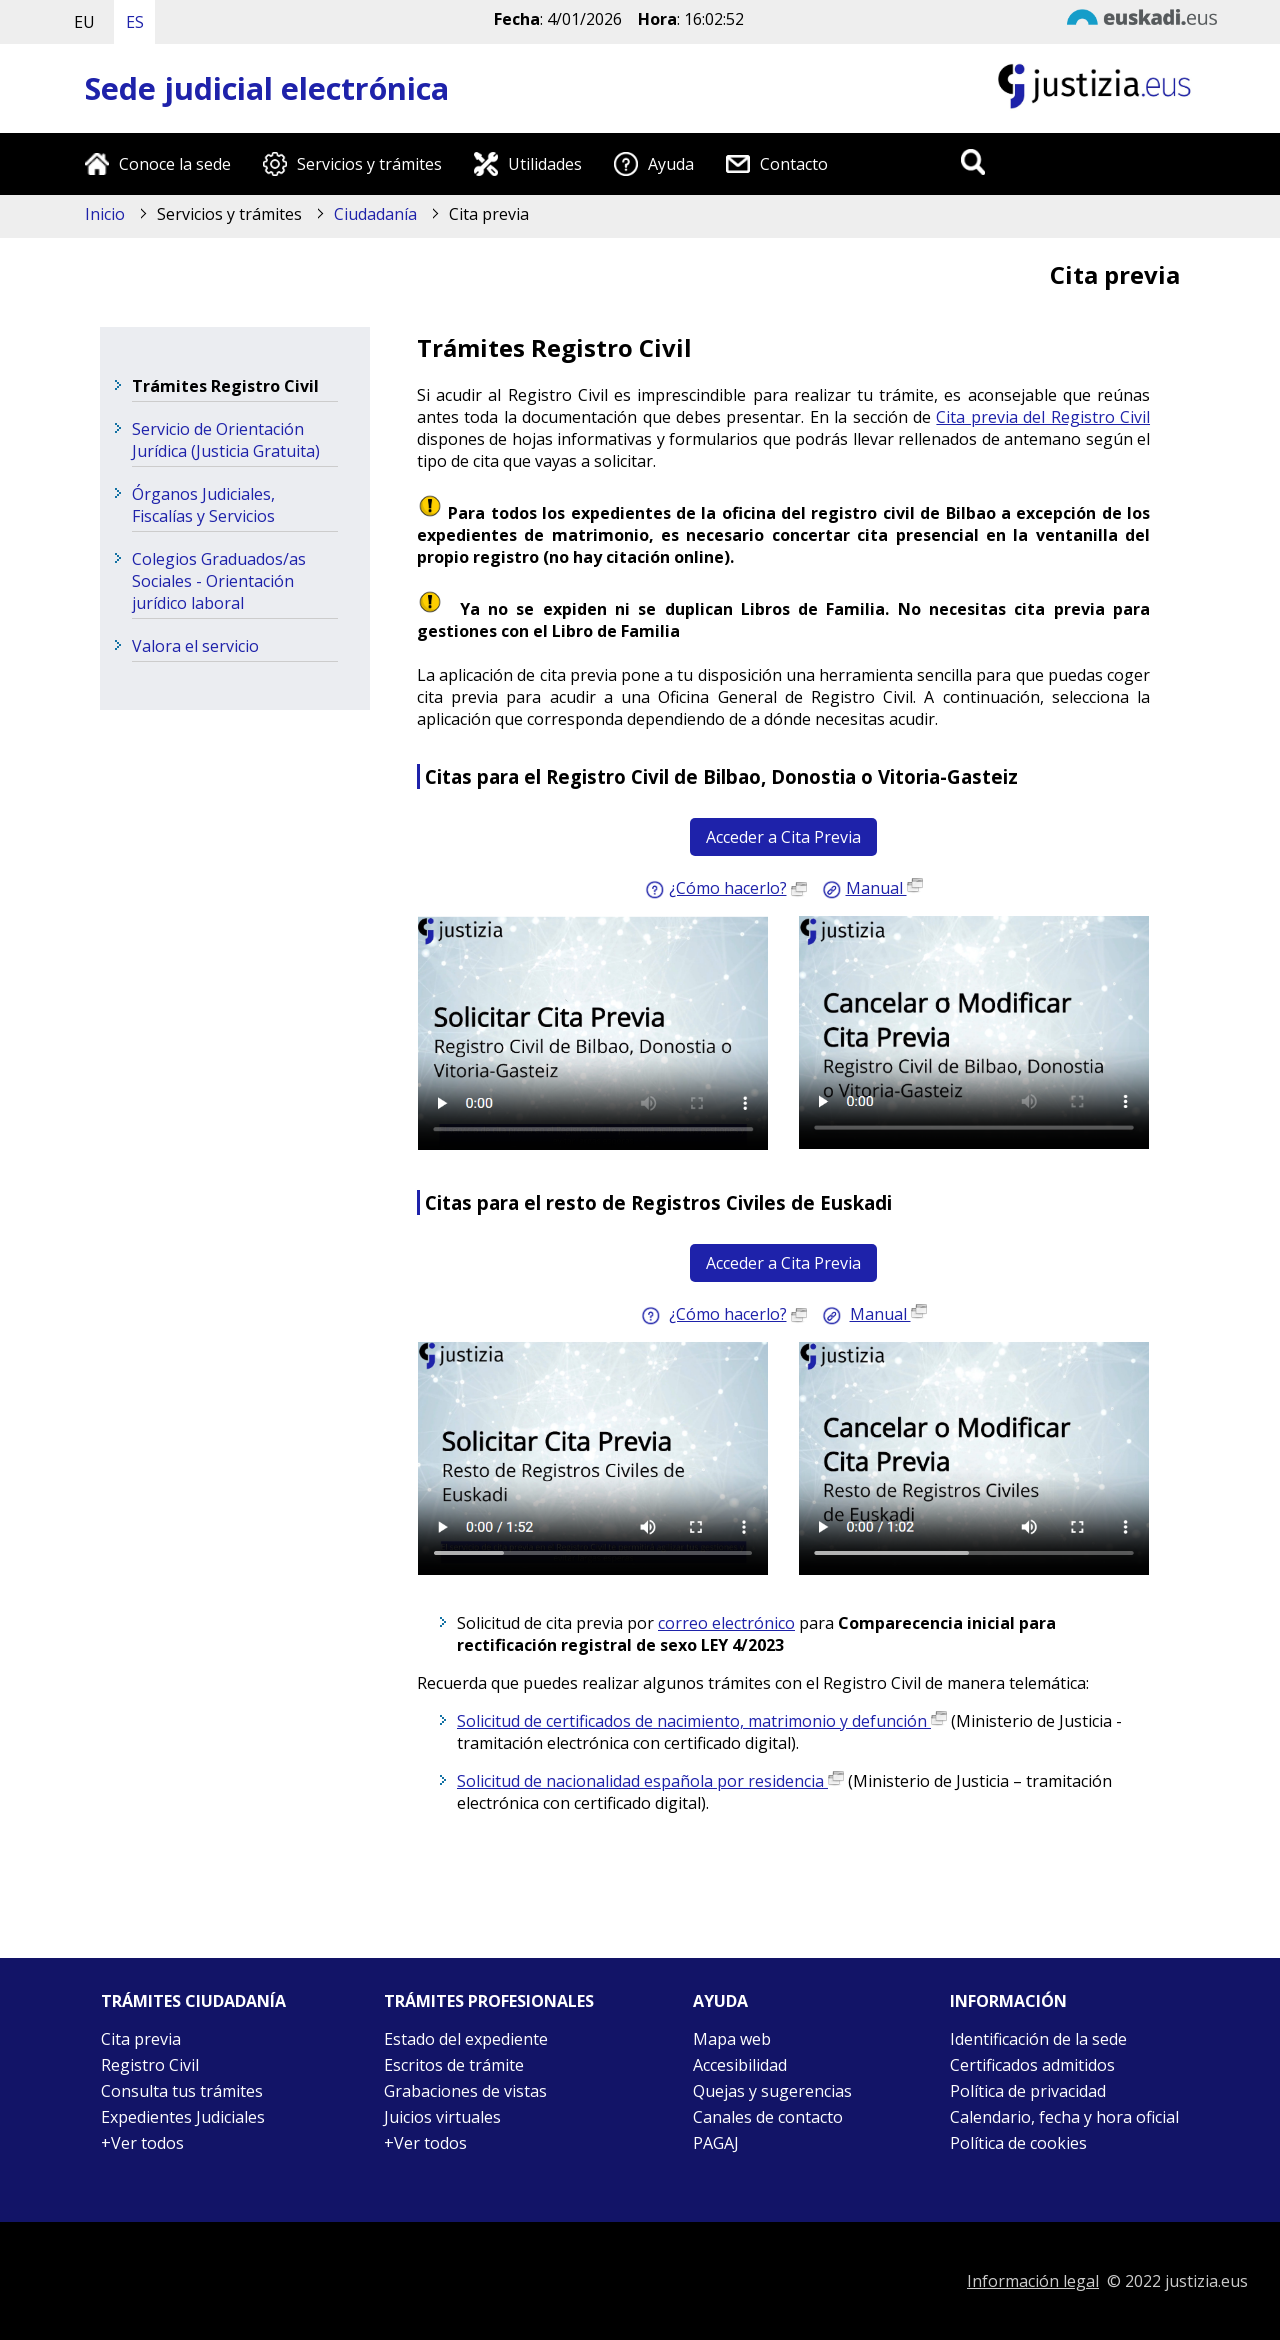 This screenshot has width=1280, height=2340. I want to click on Juicios virtuales, so click(442, 2117).